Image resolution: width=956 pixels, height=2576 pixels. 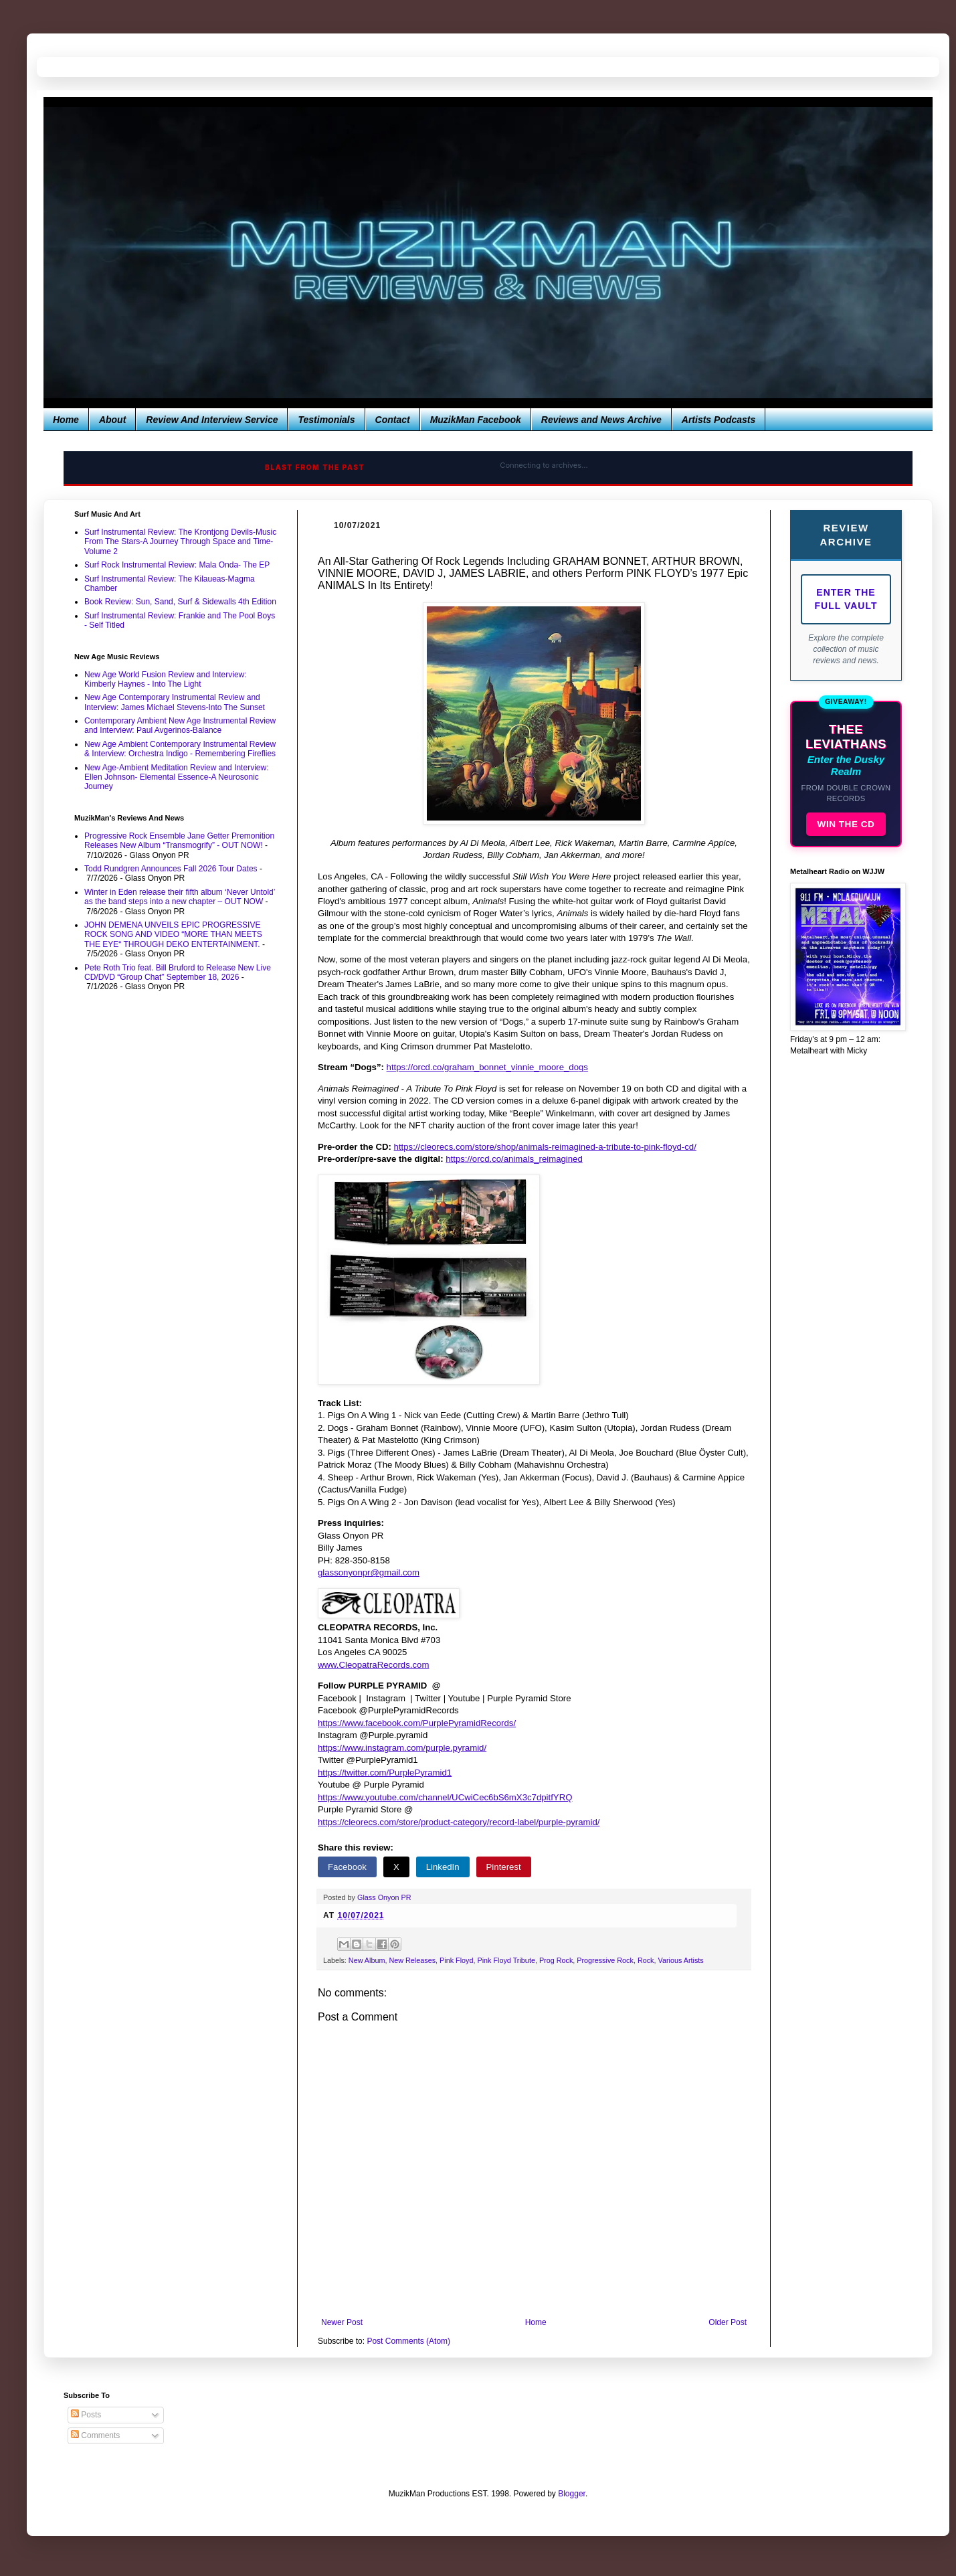 What do you see at coordinates (326, 419) in the screenshot?
I see `Testimonials` at bounding box center [326, 419].